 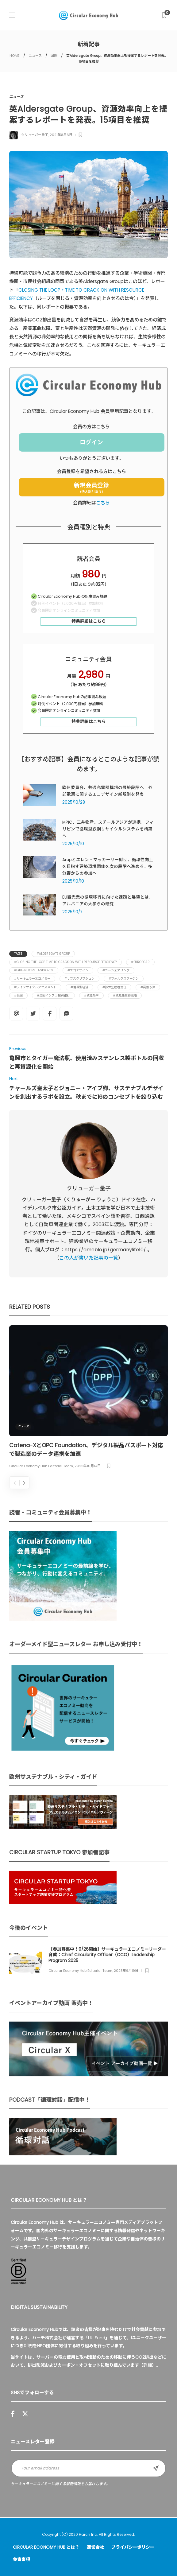 What do you see at coordinates (21, 2559) in the screenshot?
I see `免責事項` at bounding box center [21, 2559].